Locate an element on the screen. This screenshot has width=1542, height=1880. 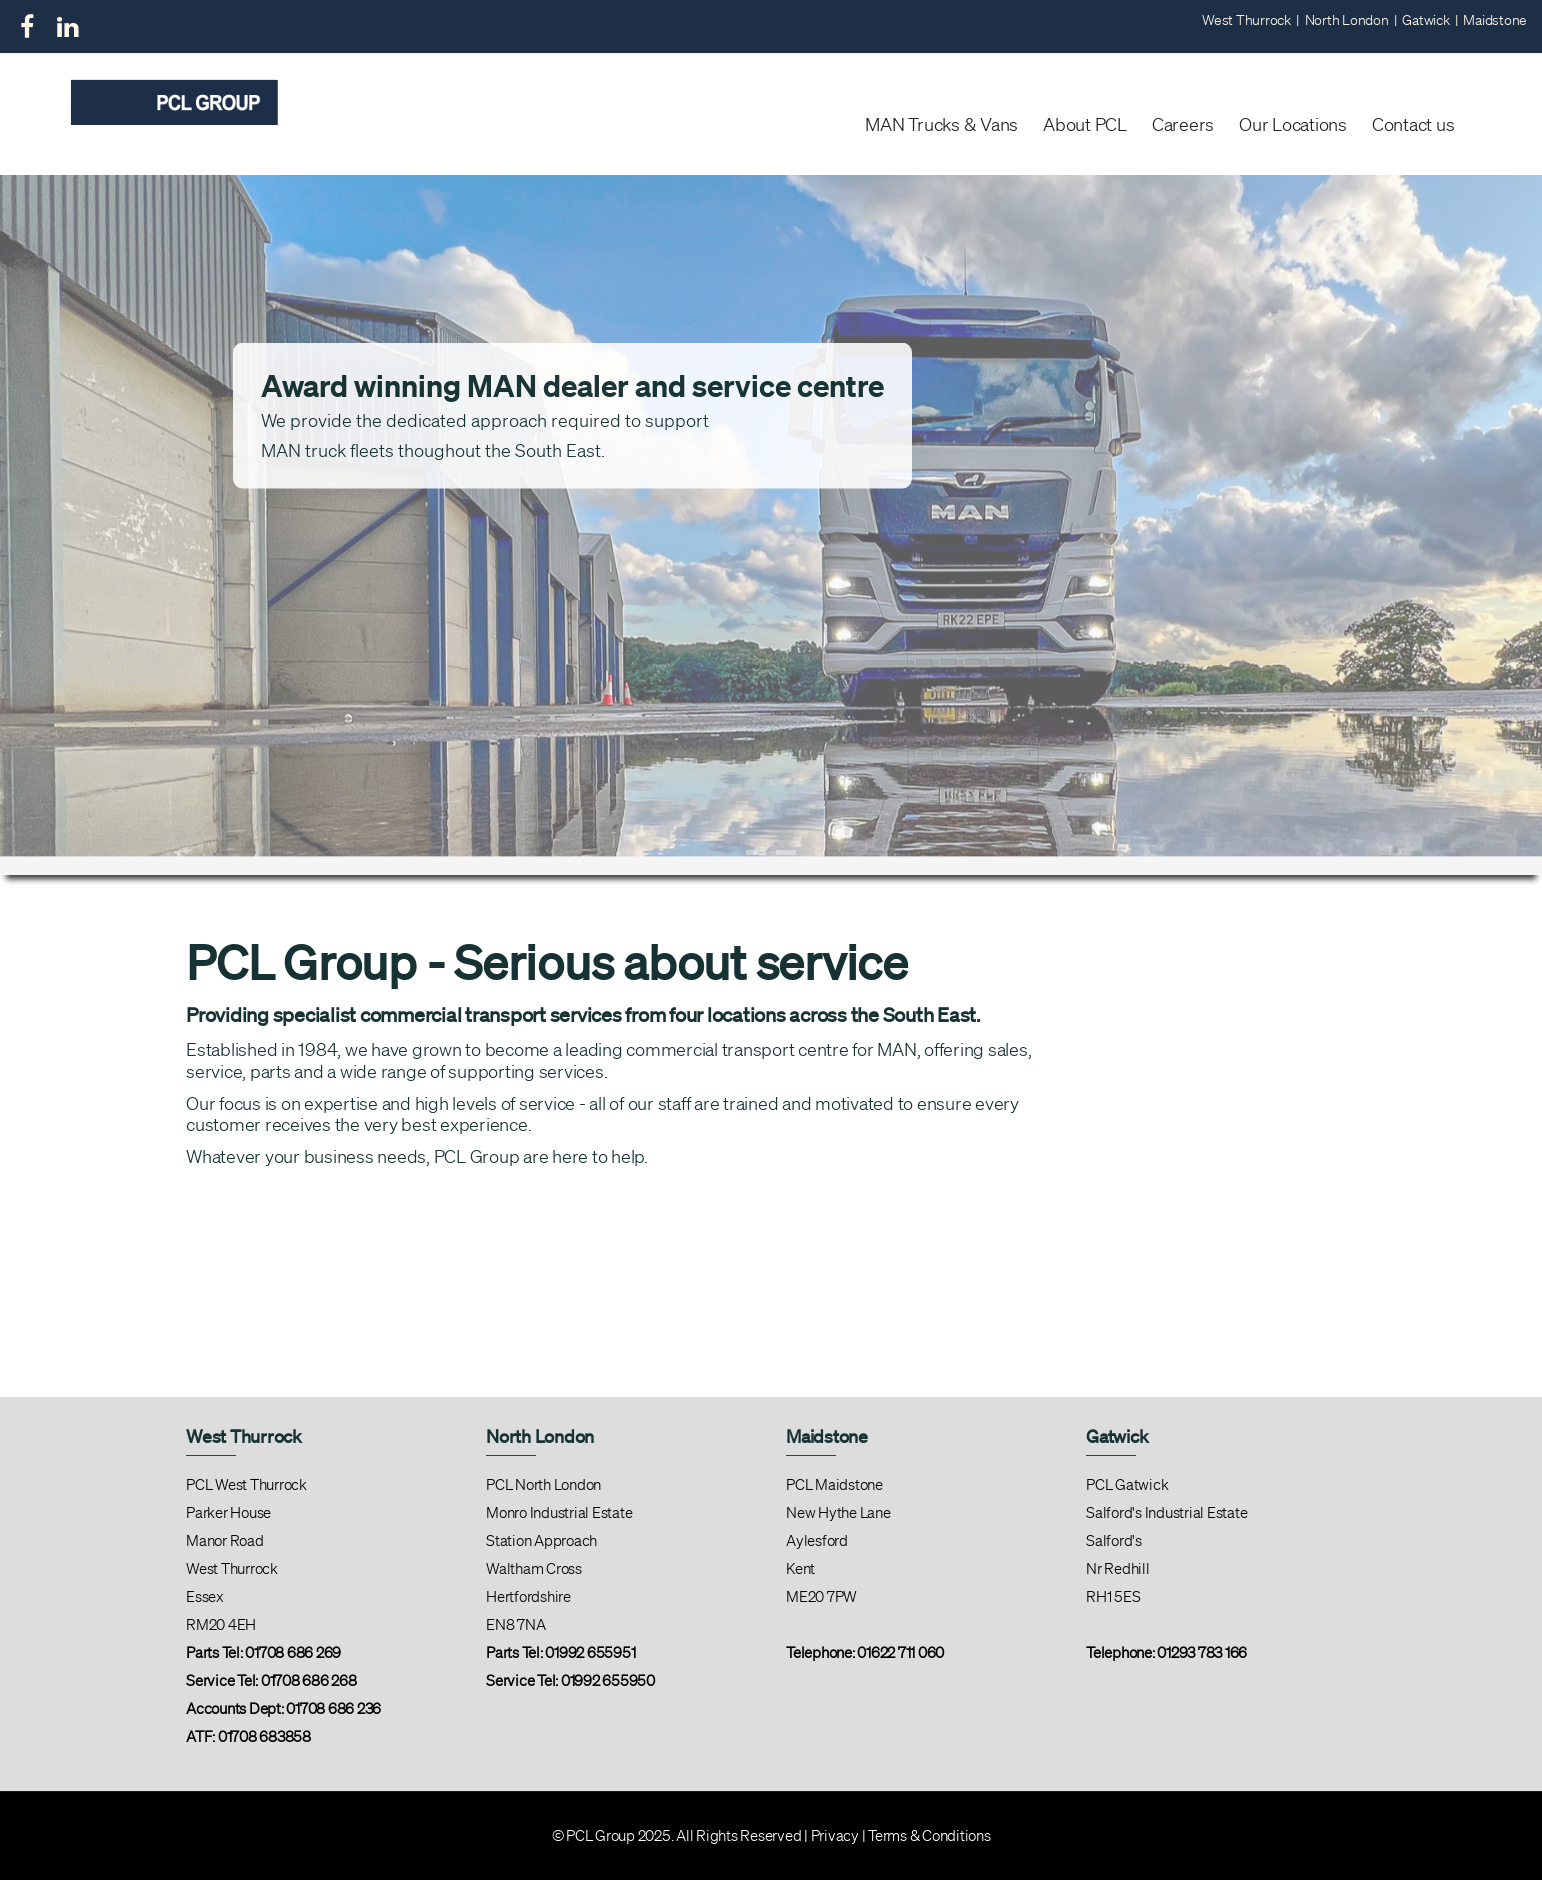
Contact us is located at coordinates (1413, 124).